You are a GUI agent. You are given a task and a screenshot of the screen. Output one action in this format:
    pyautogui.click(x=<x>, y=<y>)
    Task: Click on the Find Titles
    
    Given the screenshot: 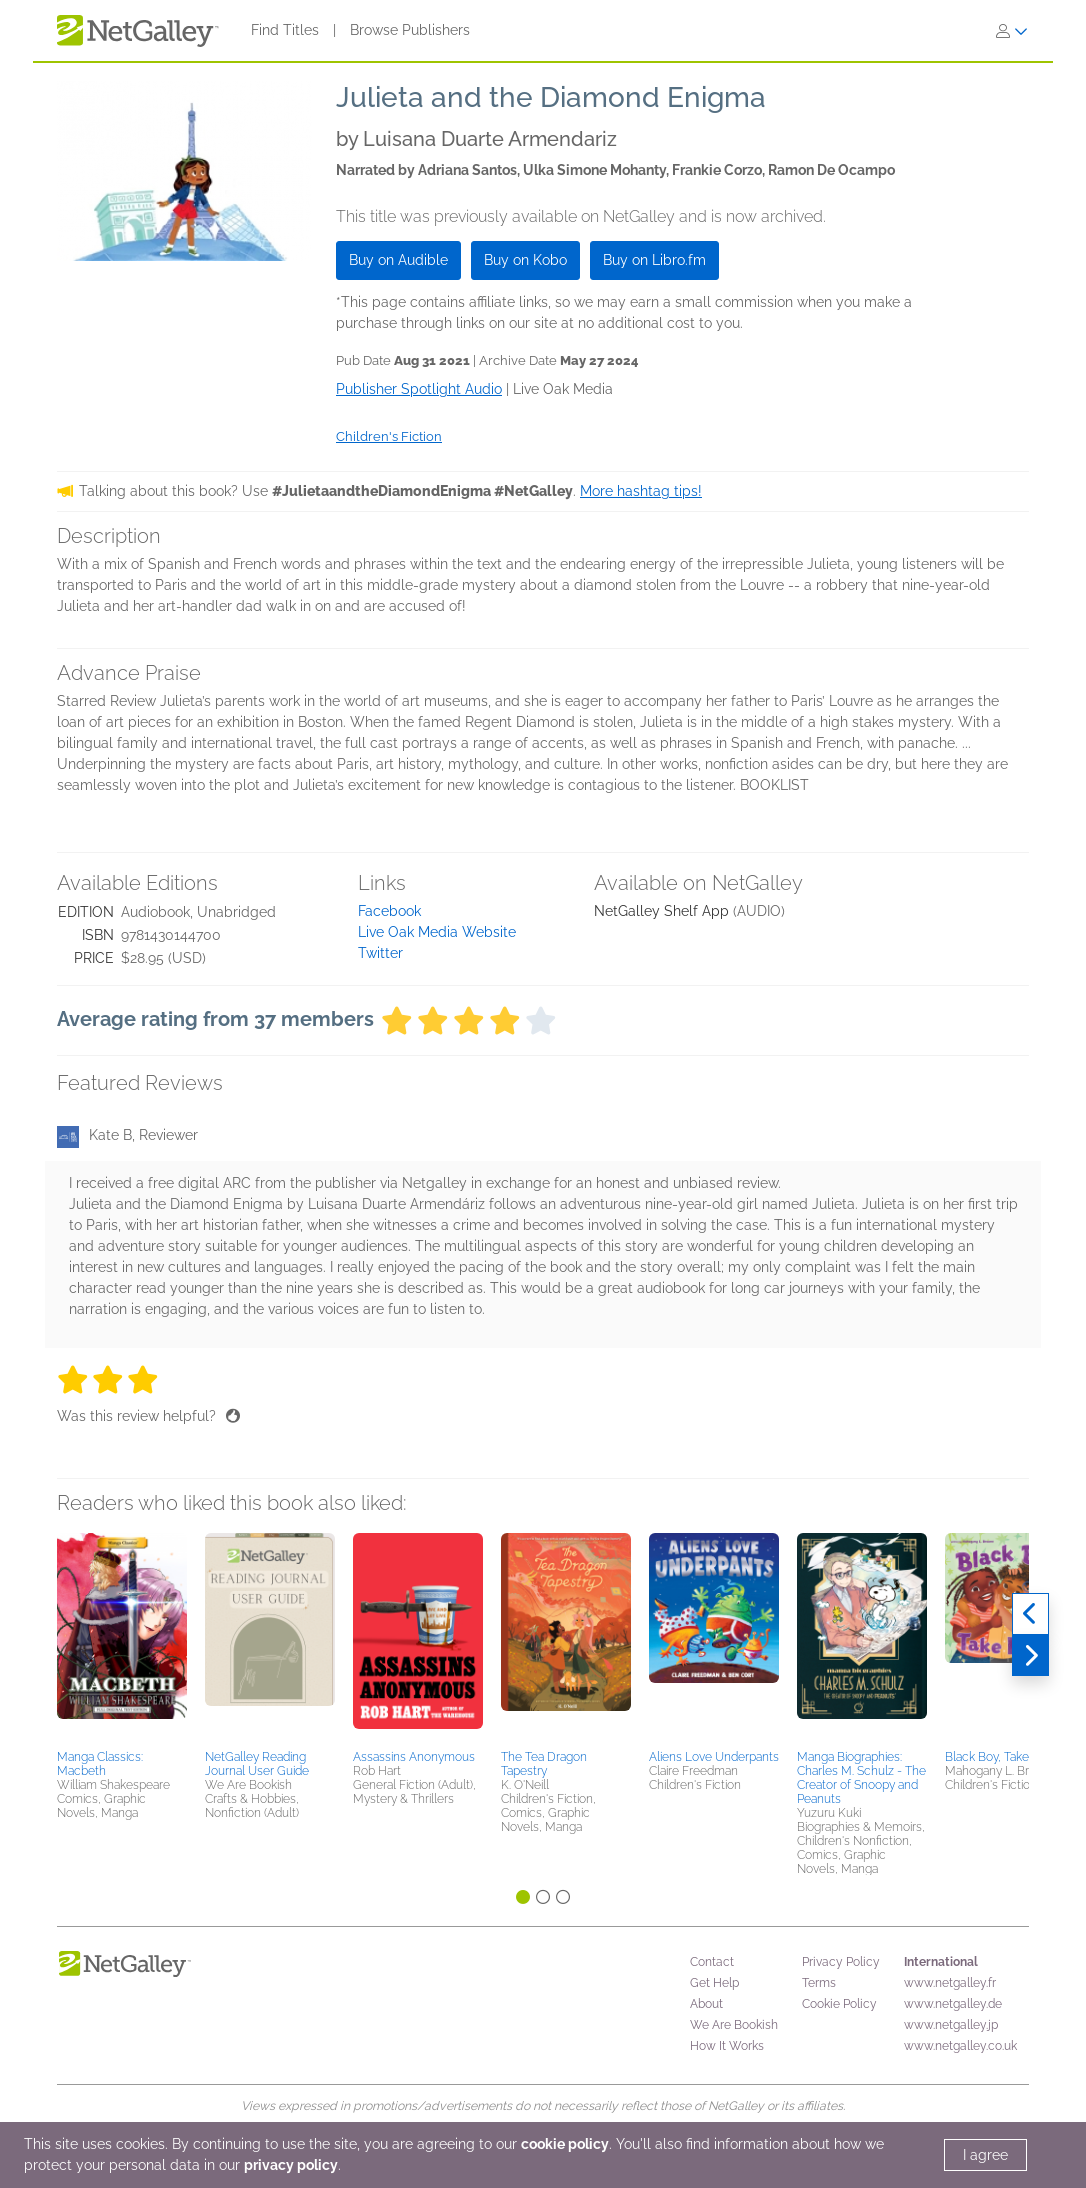 What is the action you would take?
    pyautogui.click(x=285, y=30)
    